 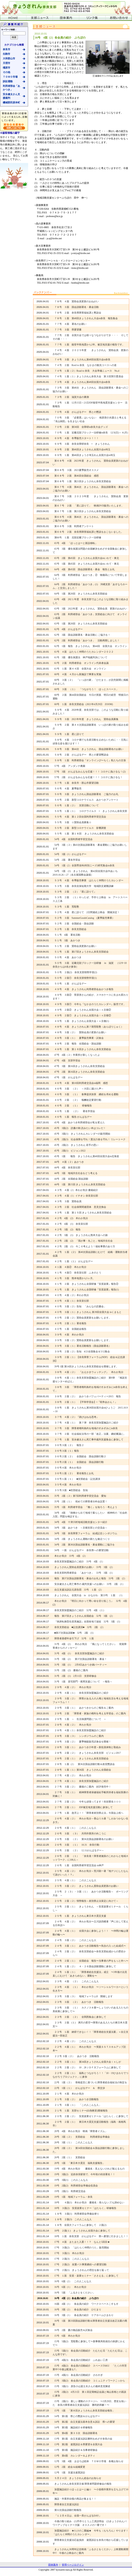 What do you see at coordinates (91, 2236) in the screenshot?
I see `18号 １面 奈良支部 がんばるデー 県へ要望に行きました！！` at bounding box center [91, 2236].